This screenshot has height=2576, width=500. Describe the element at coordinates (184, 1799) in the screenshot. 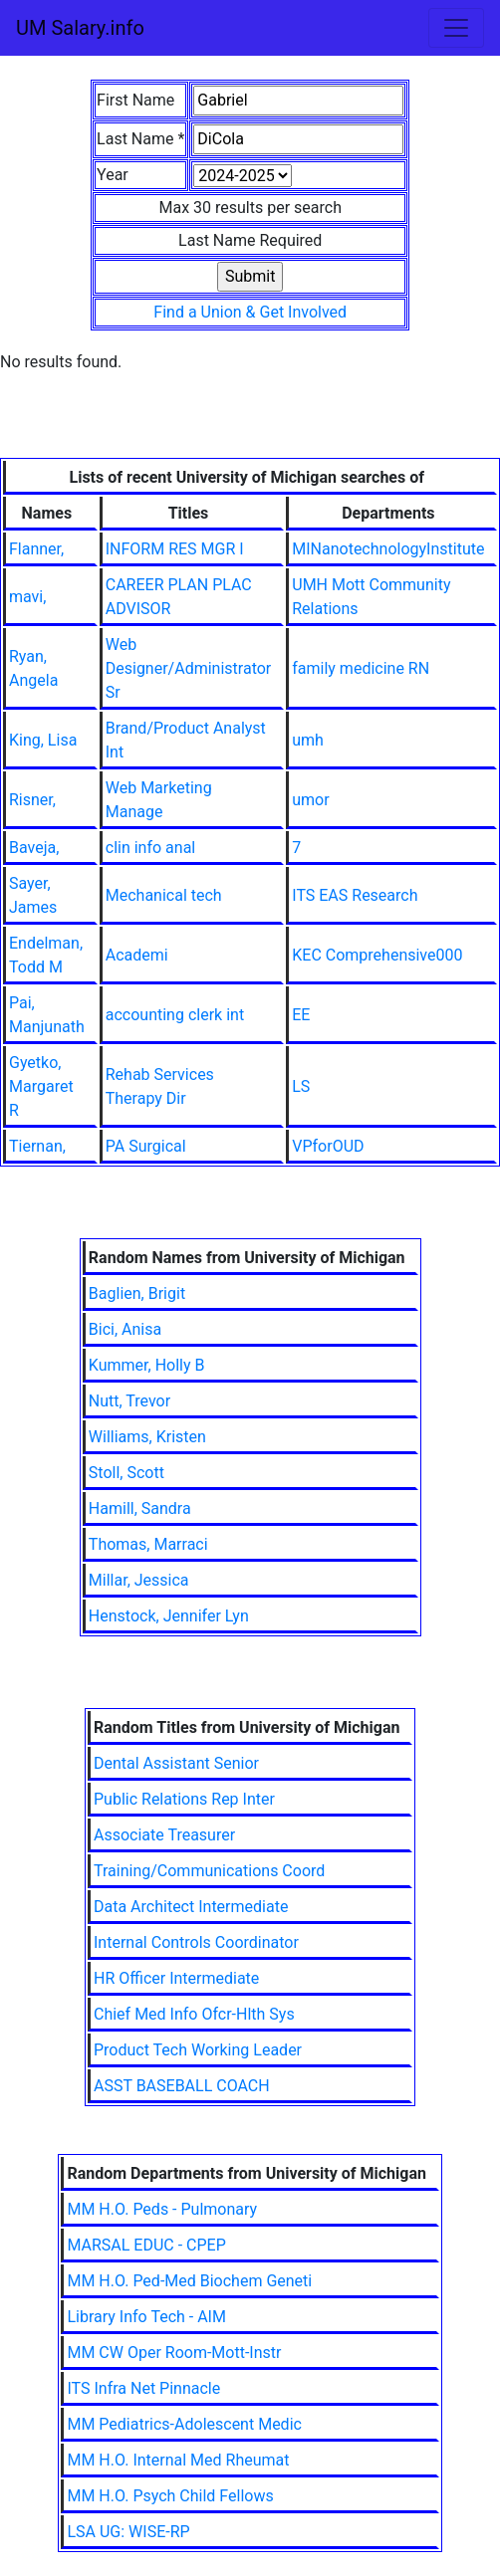

I see `Public Relations Rep Inter` at that location.